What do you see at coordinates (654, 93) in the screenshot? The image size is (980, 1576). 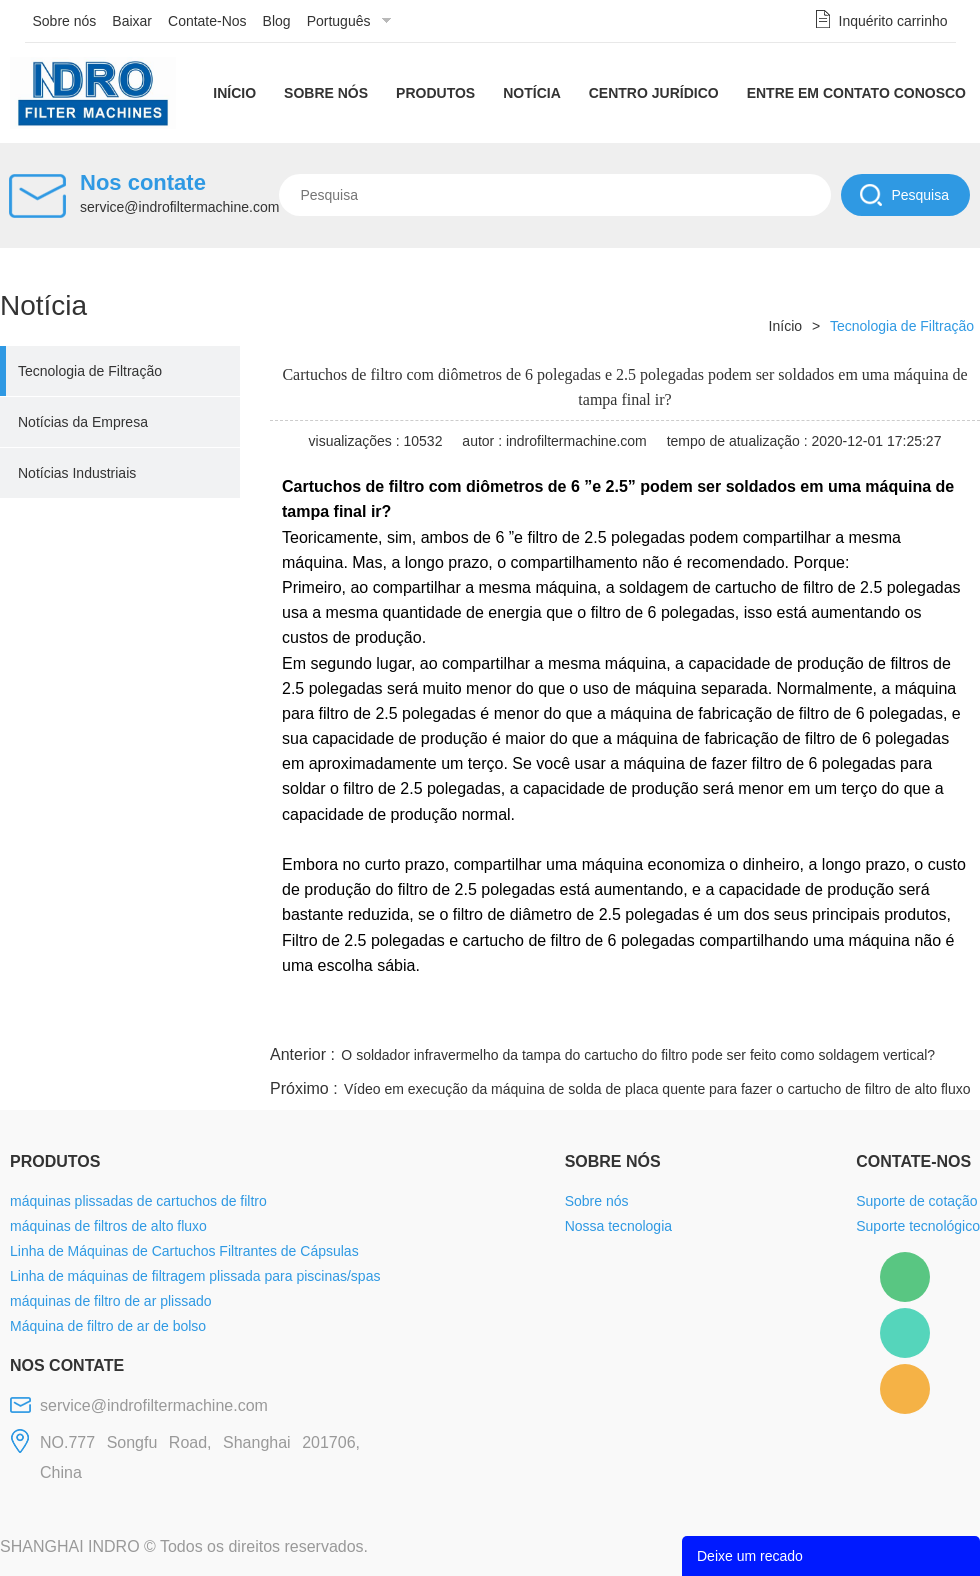 I see `Centro Jurídico` at bounding box center [654, 93].